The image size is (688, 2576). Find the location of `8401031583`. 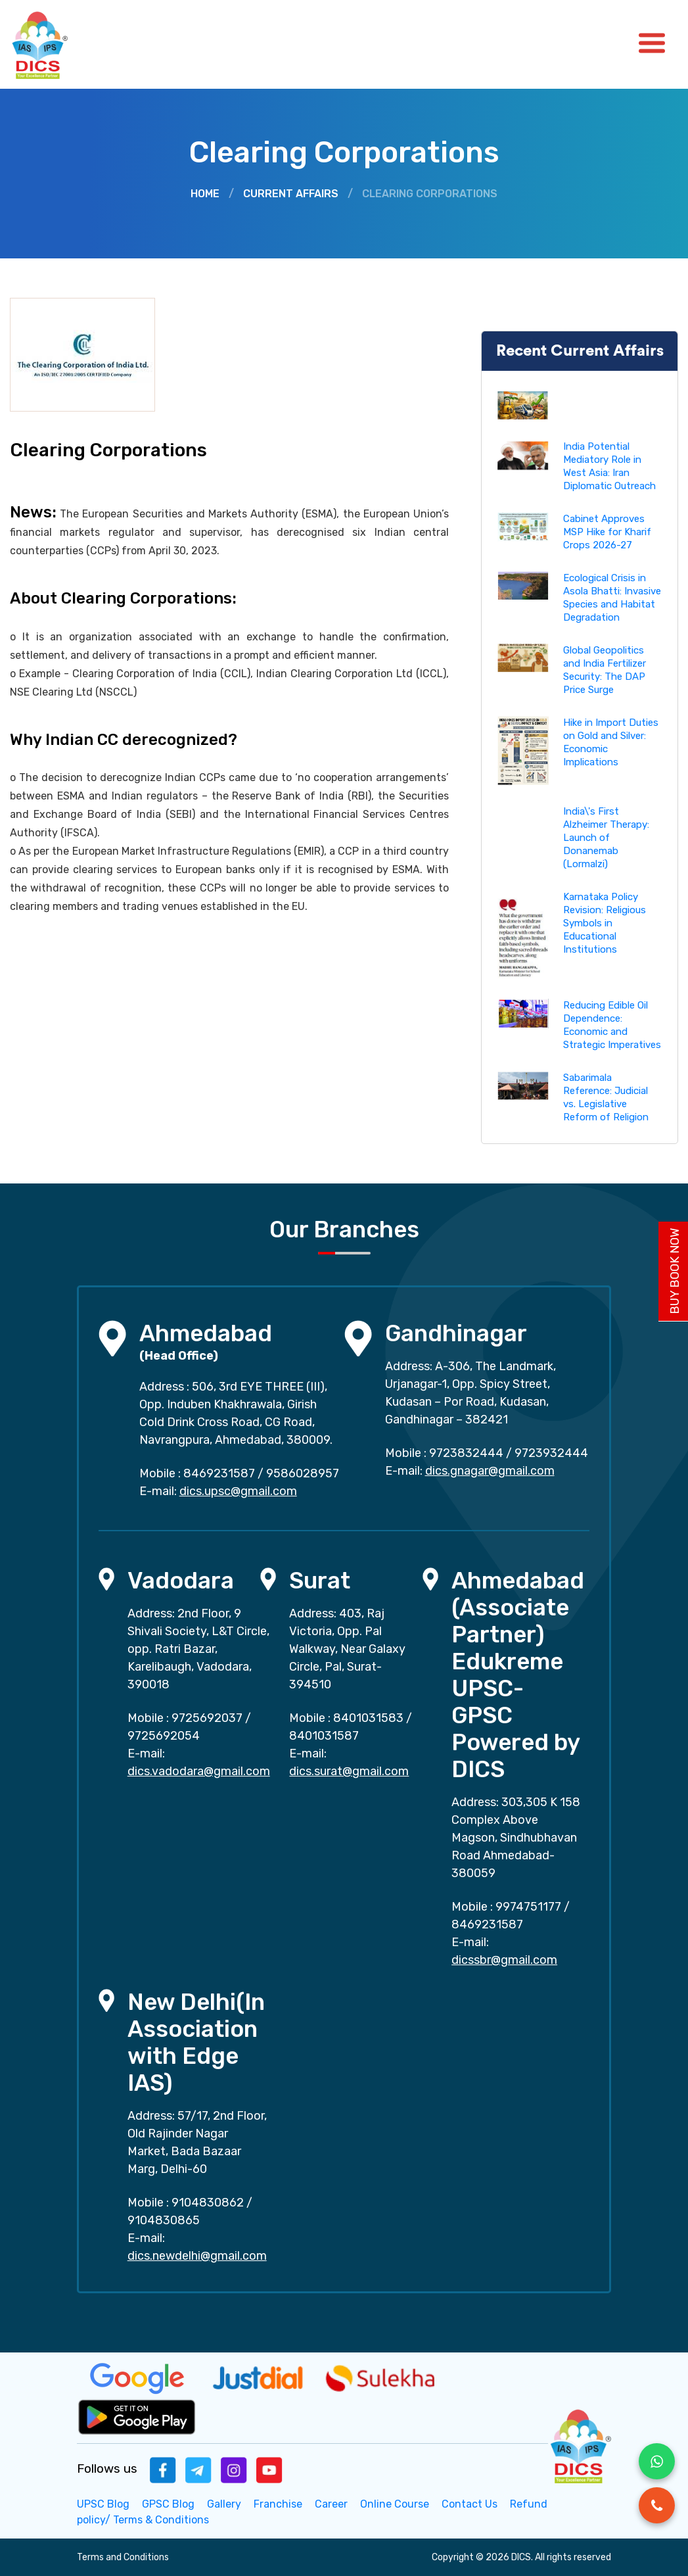

8401031583 is located at coordinates (368, 1718).